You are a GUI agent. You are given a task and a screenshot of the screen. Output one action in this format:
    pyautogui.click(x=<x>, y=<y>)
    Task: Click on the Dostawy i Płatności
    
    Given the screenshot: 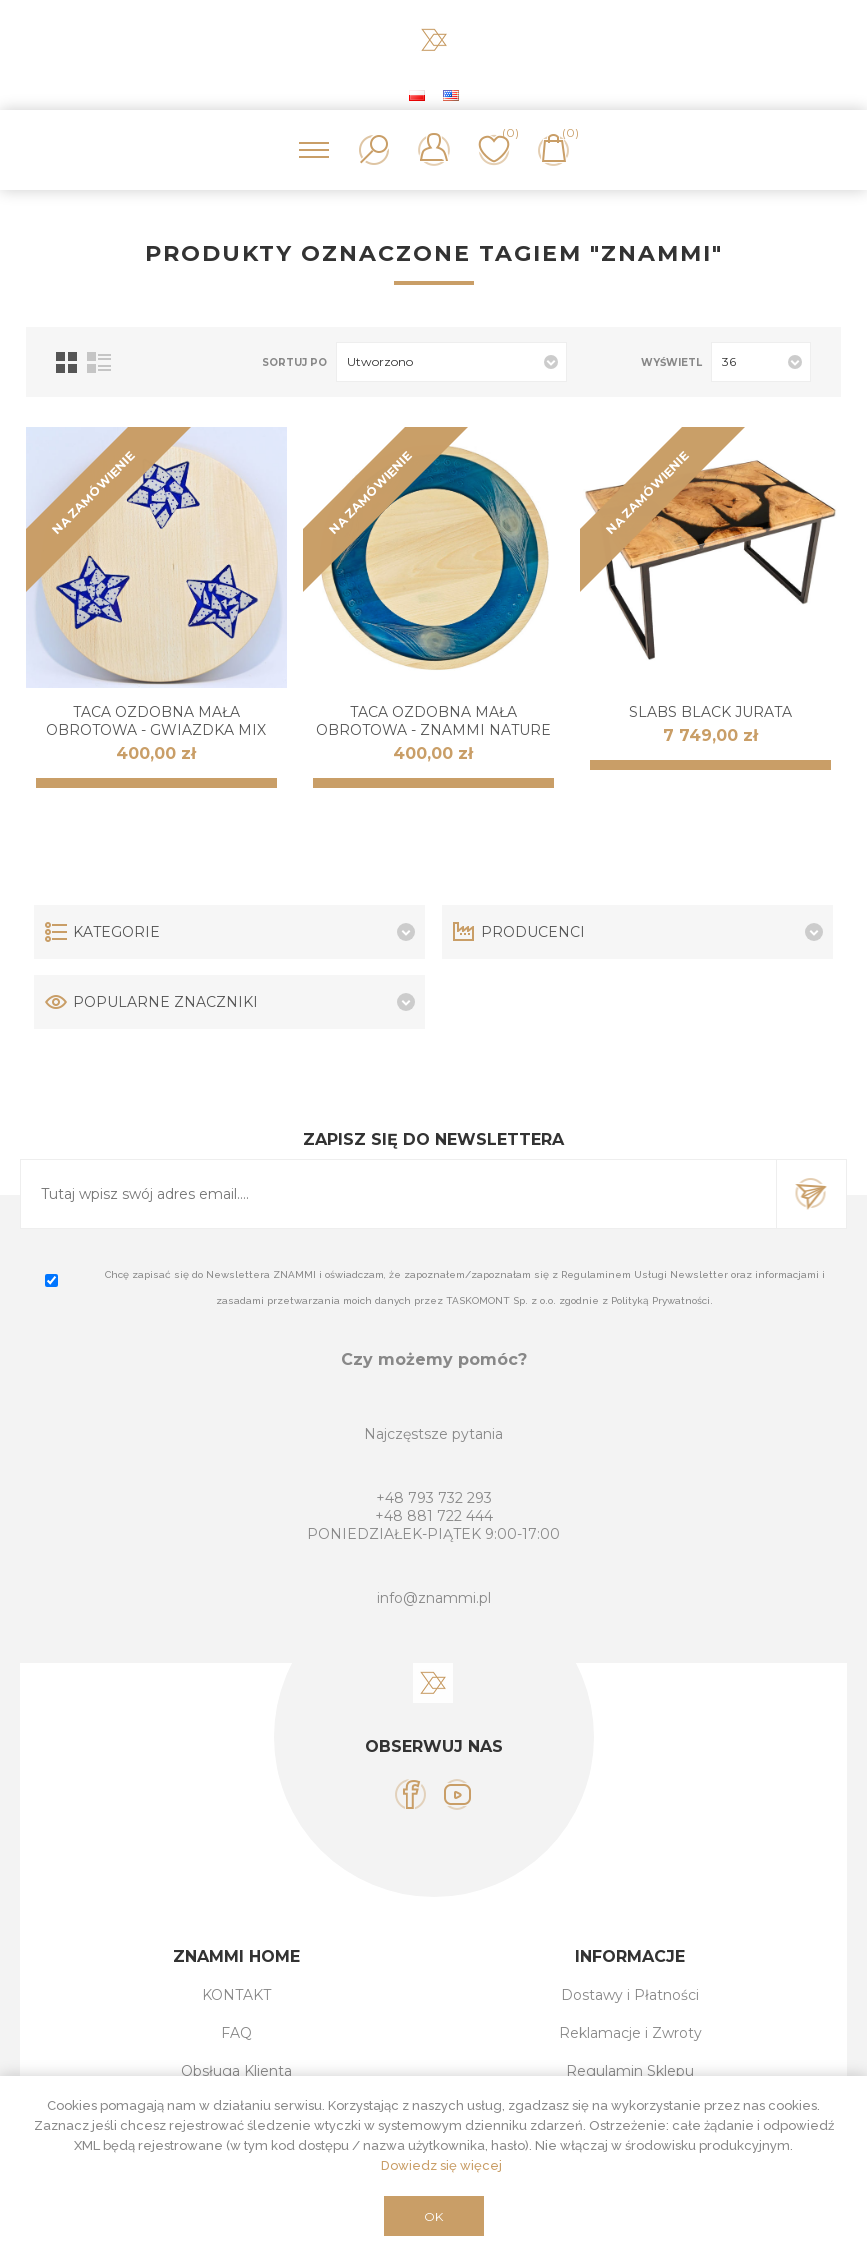 What is the action you would take?
    pyautogui.click(x=630, y=1995)
    